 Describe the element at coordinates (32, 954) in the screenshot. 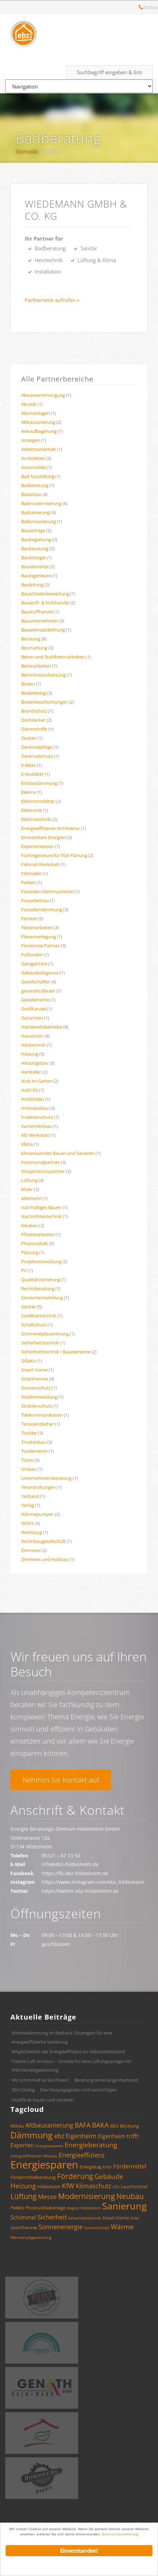

I see `Fußboden` at that location.